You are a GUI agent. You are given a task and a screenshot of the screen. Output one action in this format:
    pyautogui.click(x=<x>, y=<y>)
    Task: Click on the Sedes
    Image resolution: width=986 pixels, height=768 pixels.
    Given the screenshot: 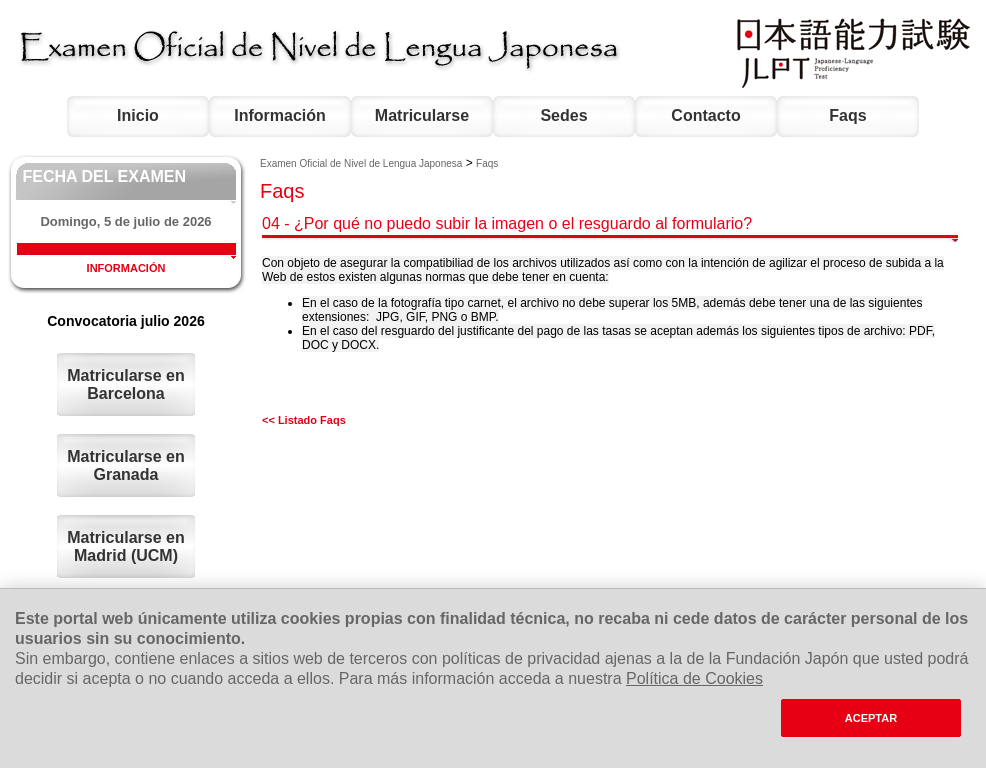 What is the action you would take?
    pyautogui.click(x=563, y=115)
    